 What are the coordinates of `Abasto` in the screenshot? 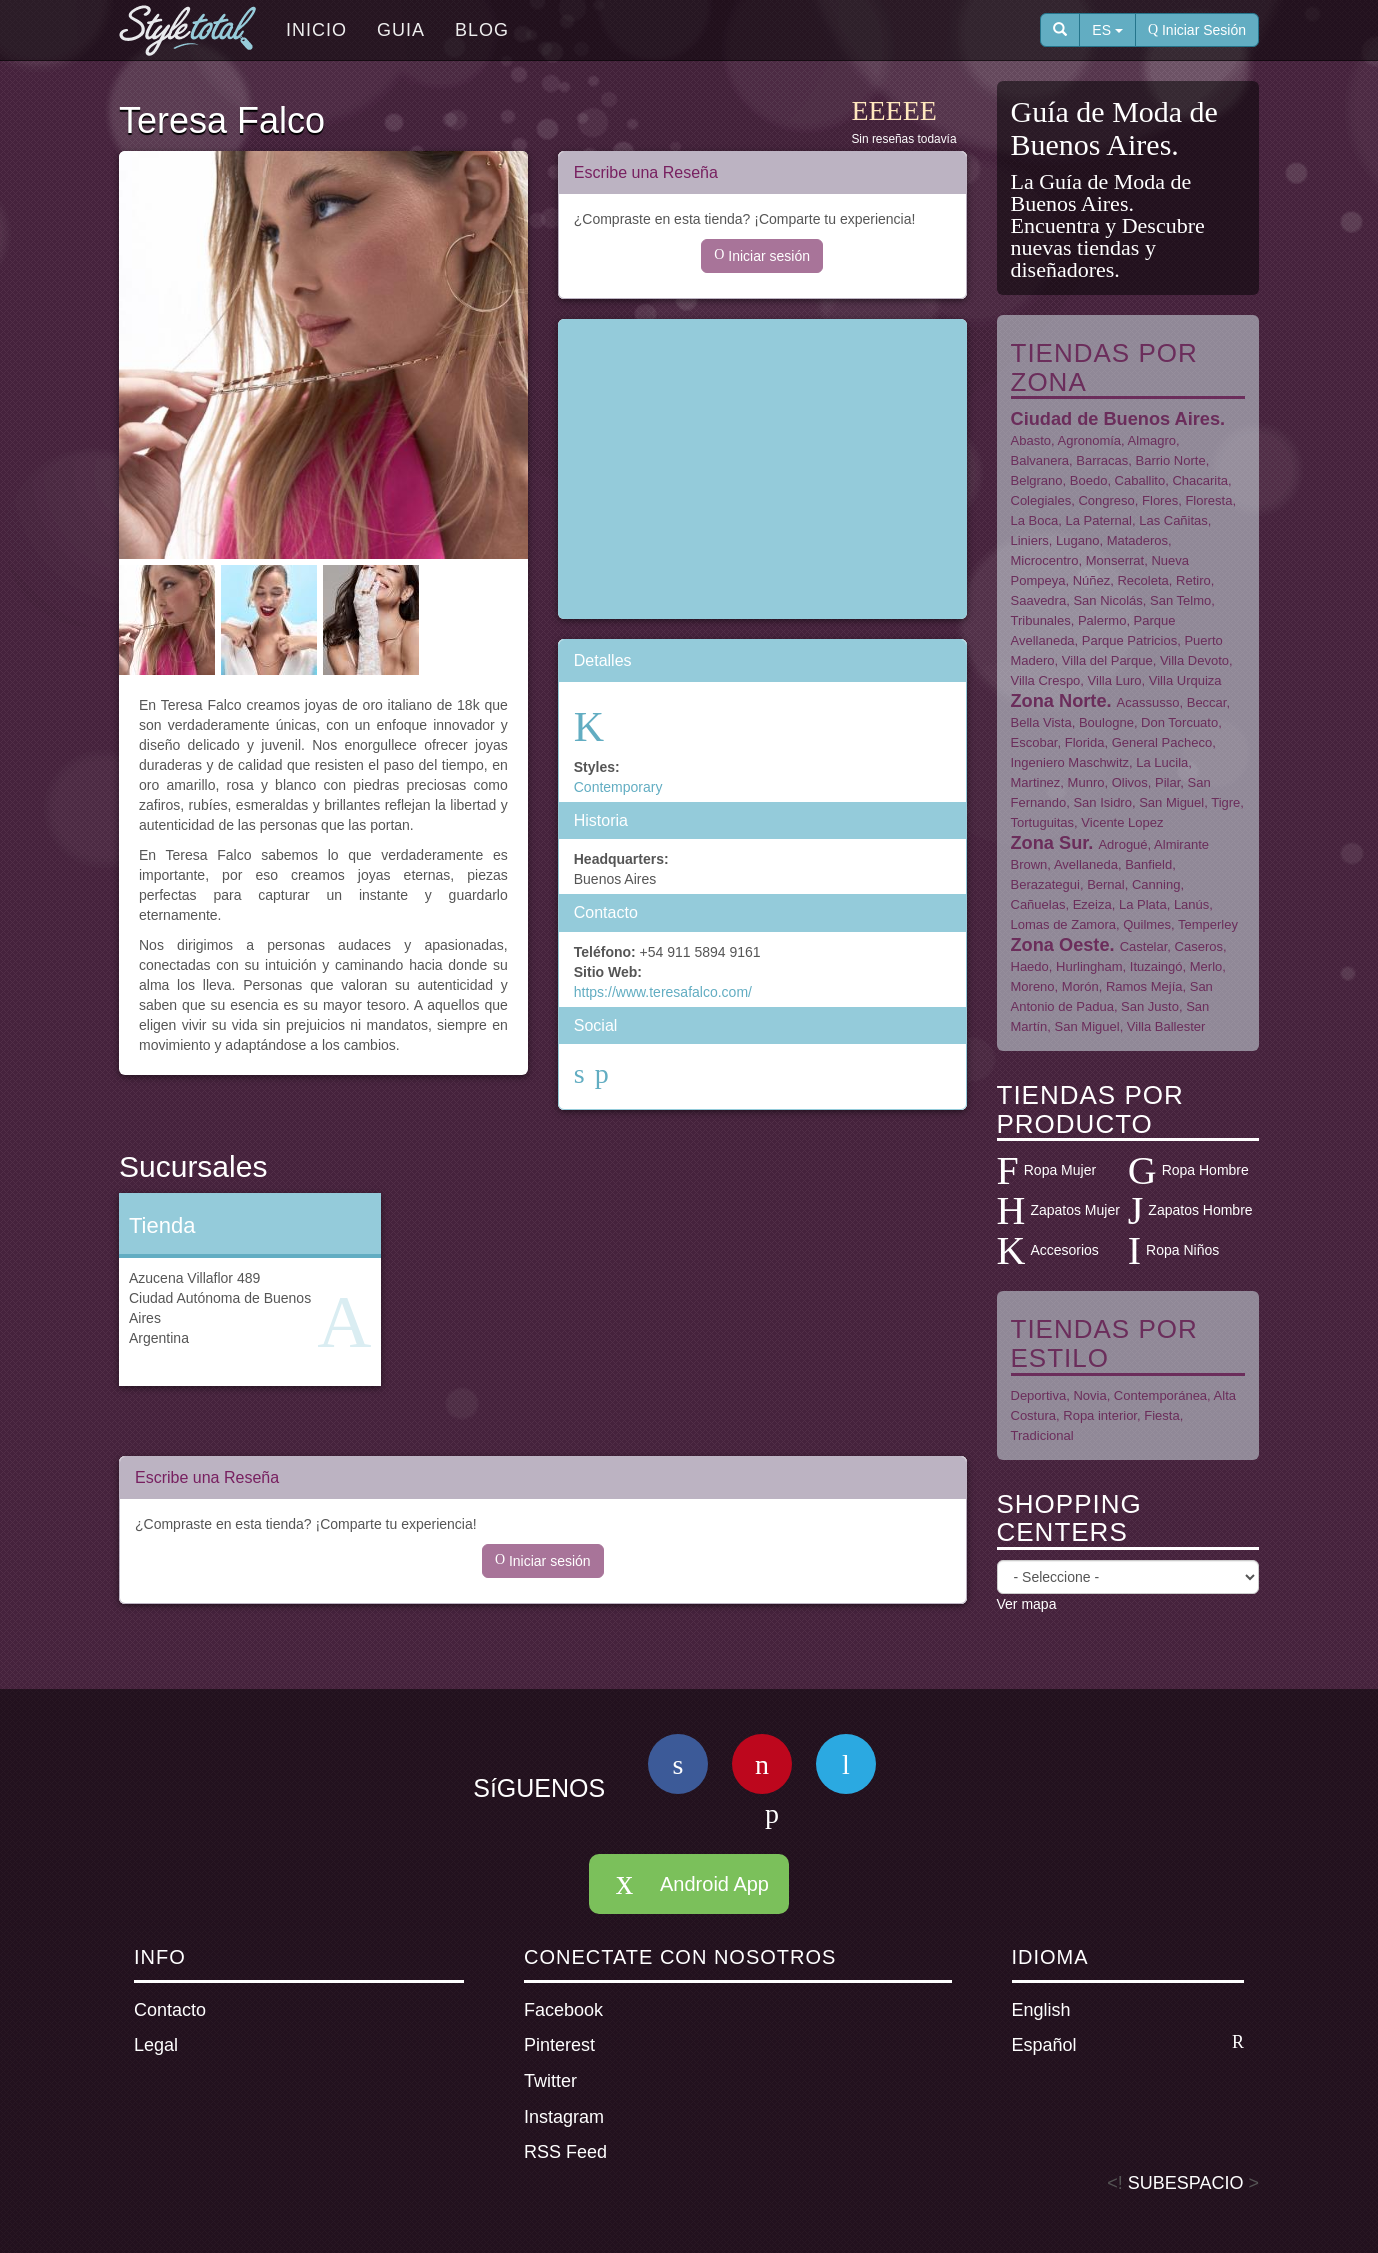 It's located at (1031, 440).